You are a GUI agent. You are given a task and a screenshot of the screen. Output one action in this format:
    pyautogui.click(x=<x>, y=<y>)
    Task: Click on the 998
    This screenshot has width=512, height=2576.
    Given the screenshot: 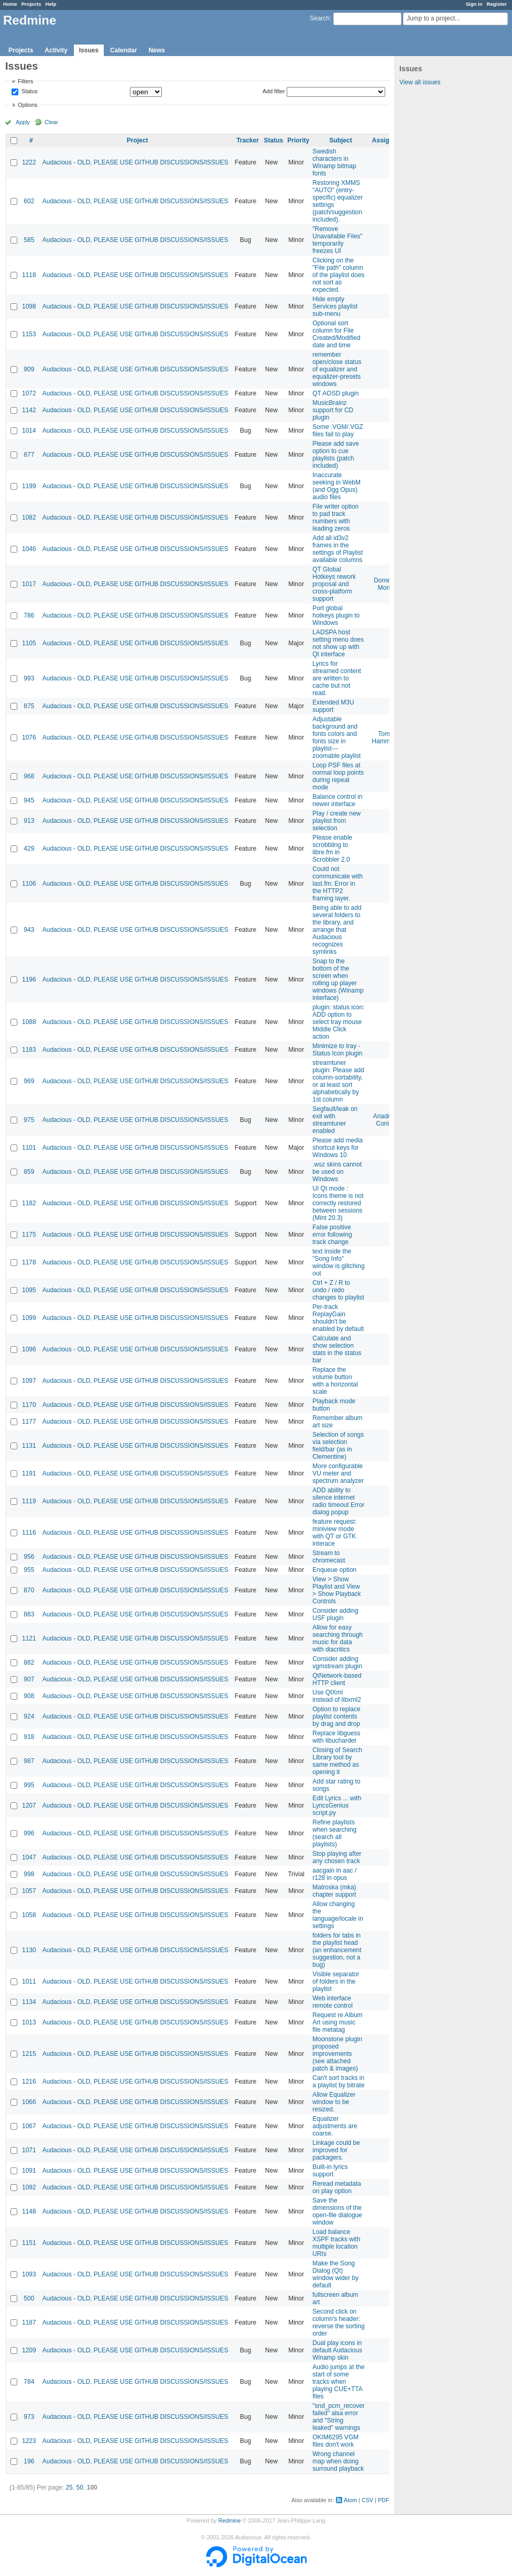 What is the action you would take?
    pyautogui.click(x=29, y=1874)
    